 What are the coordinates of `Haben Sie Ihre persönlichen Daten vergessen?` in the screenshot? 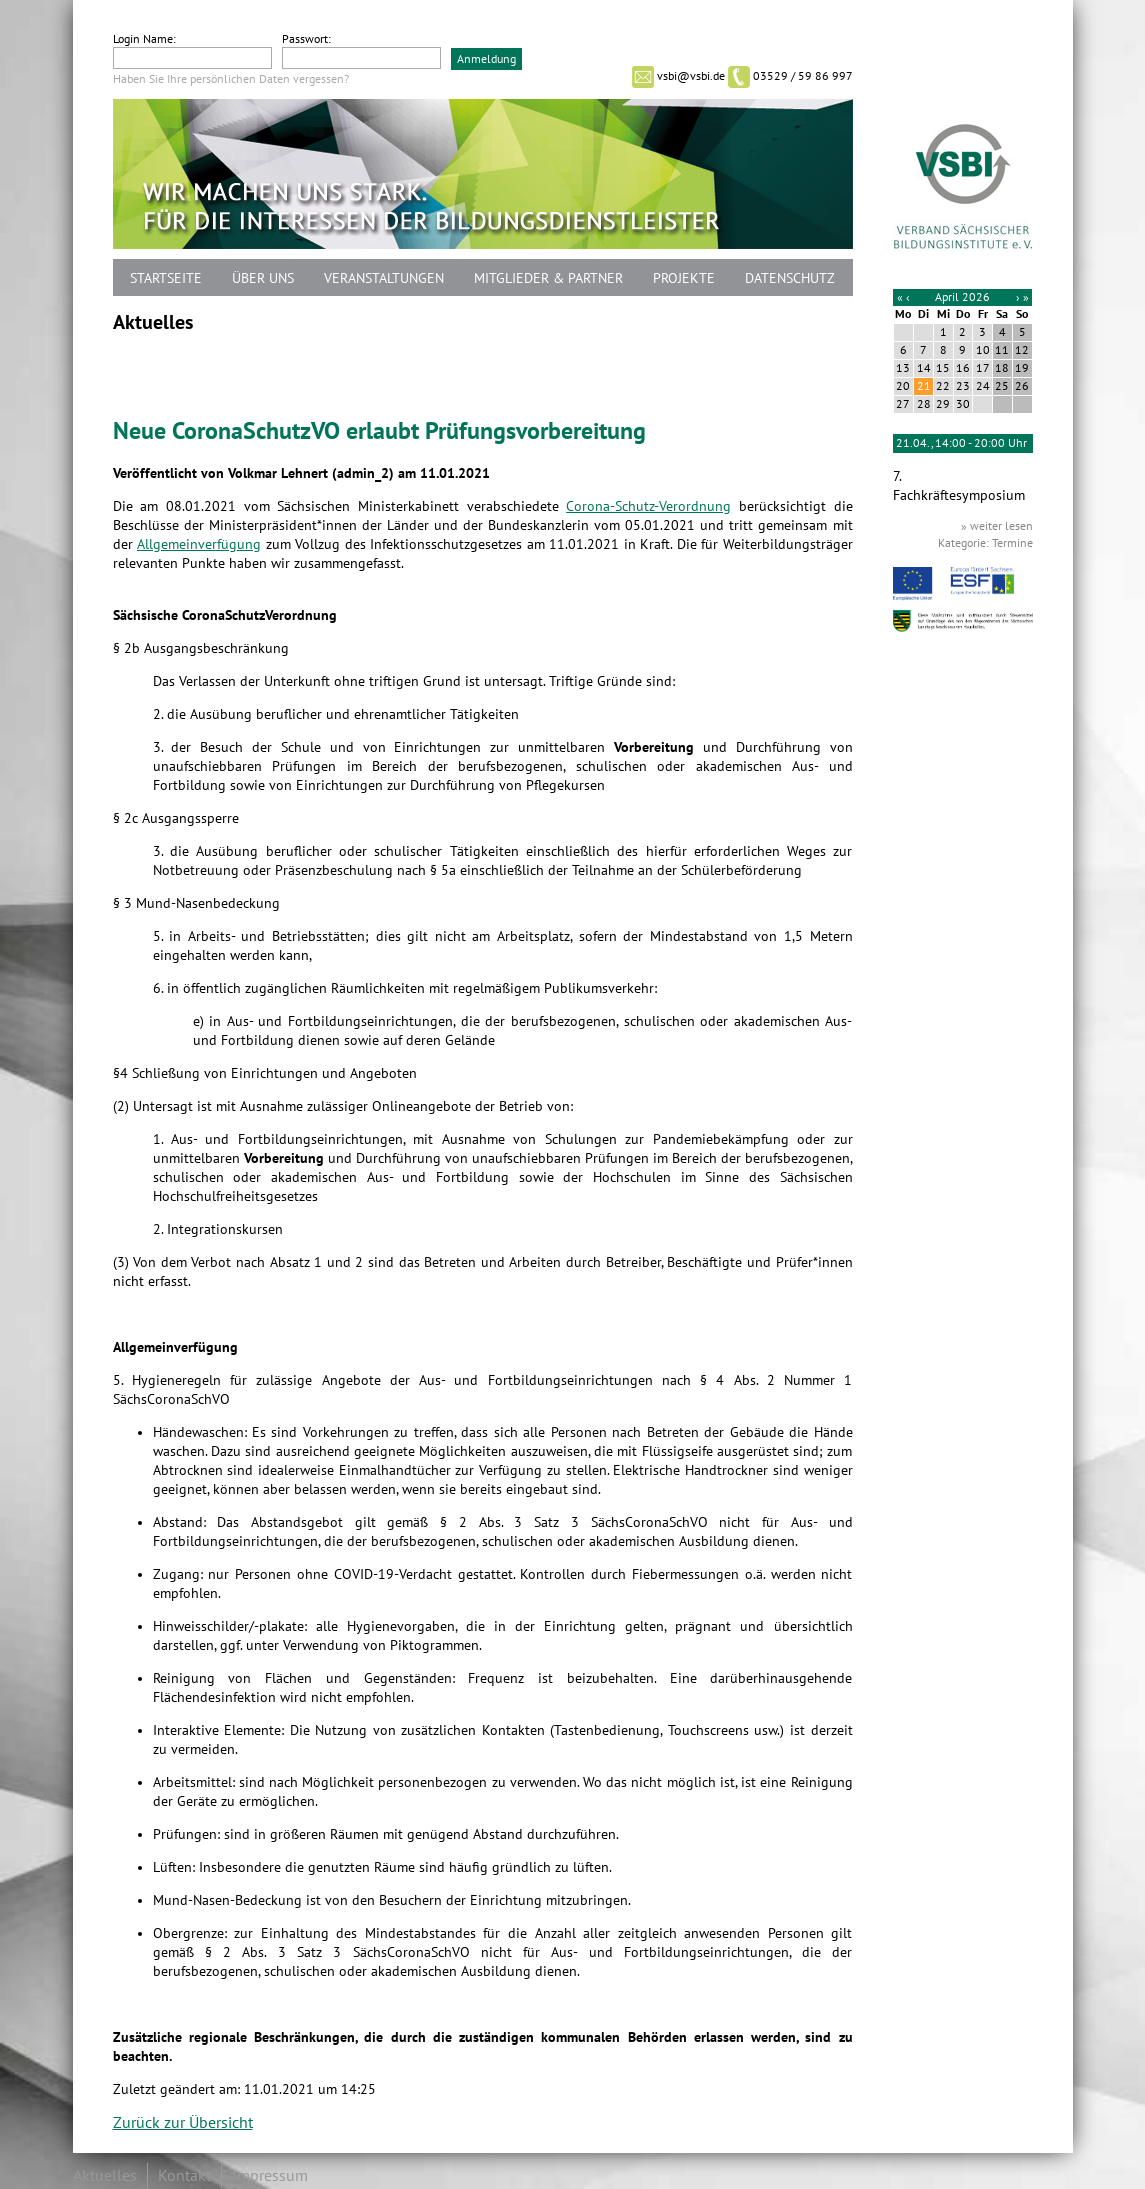 It's located at (231, 79).